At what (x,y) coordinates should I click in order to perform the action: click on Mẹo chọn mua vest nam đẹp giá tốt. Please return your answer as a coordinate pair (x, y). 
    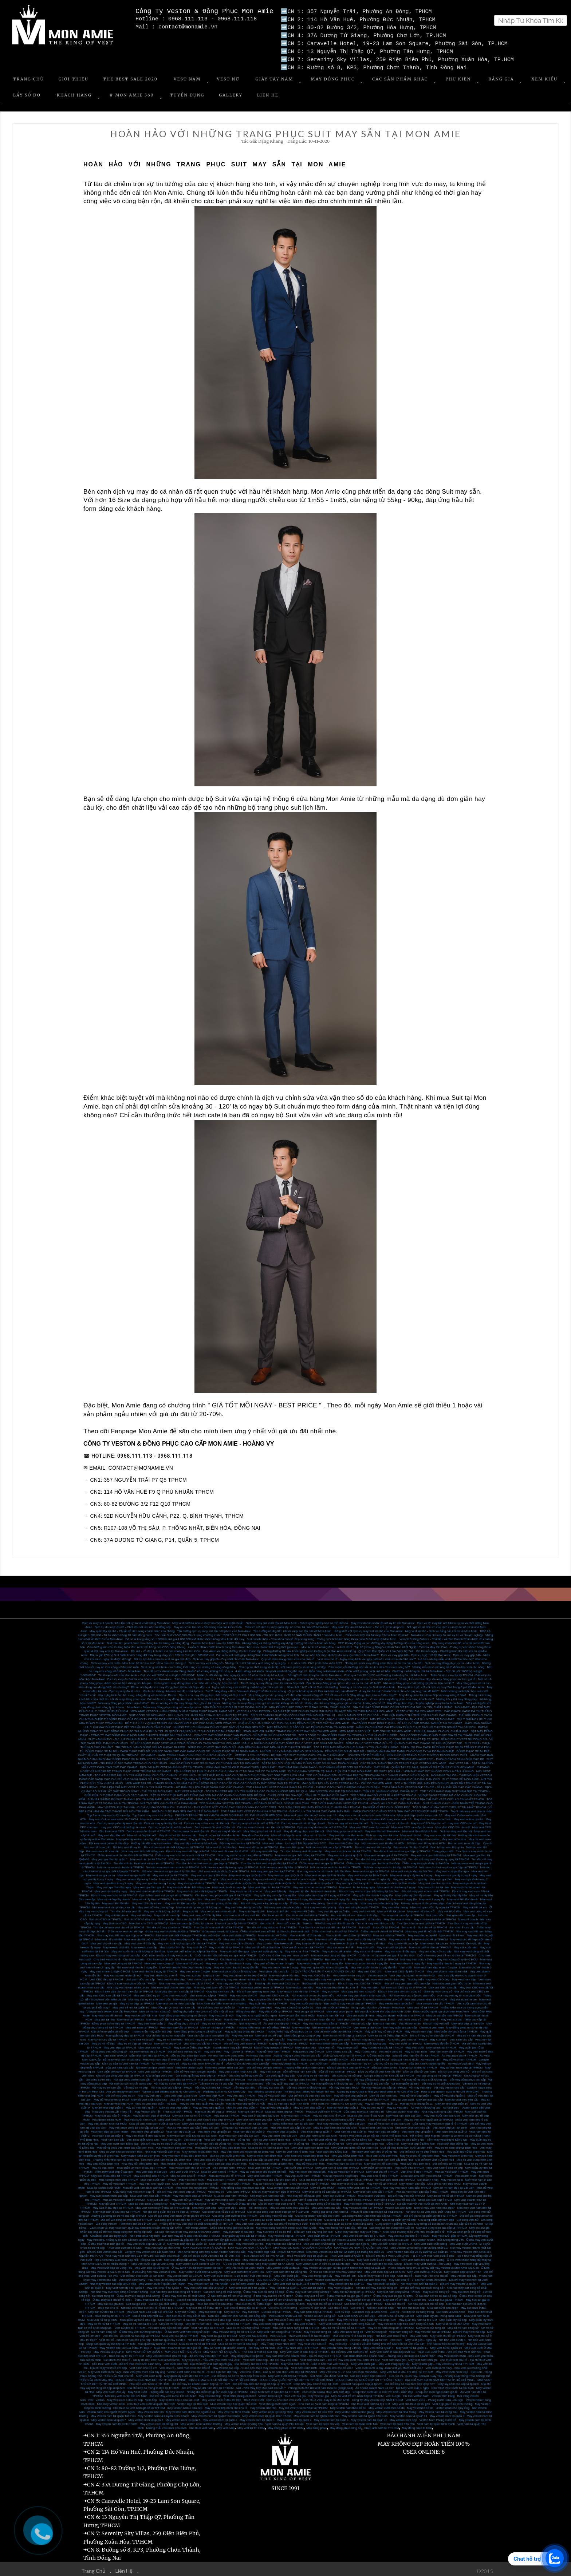
    Looking at the image, I should click on (177, 2345).